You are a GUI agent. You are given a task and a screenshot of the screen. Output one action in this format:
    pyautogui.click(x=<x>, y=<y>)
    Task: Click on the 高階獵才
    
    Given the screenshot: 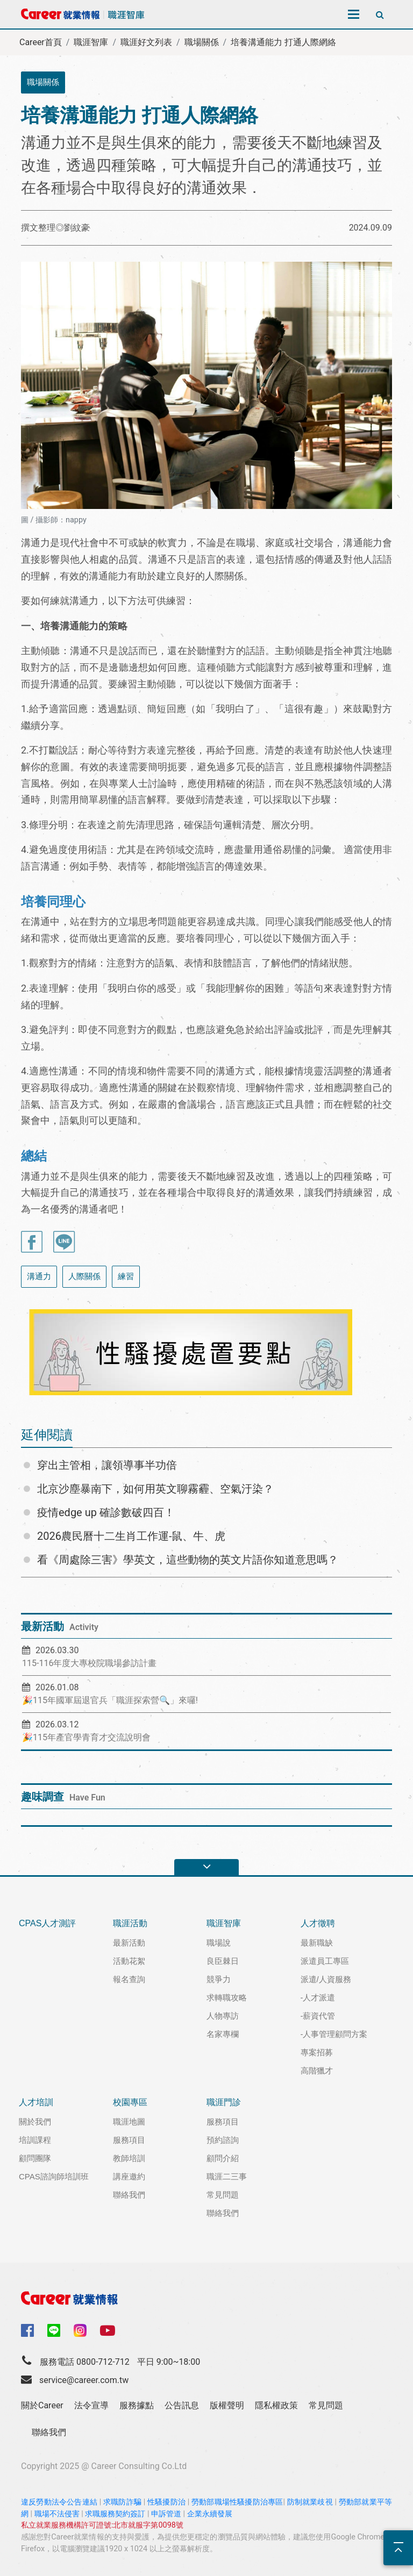 What is the action you would take?
    pyautogui.click(x=317, y=2070)
    